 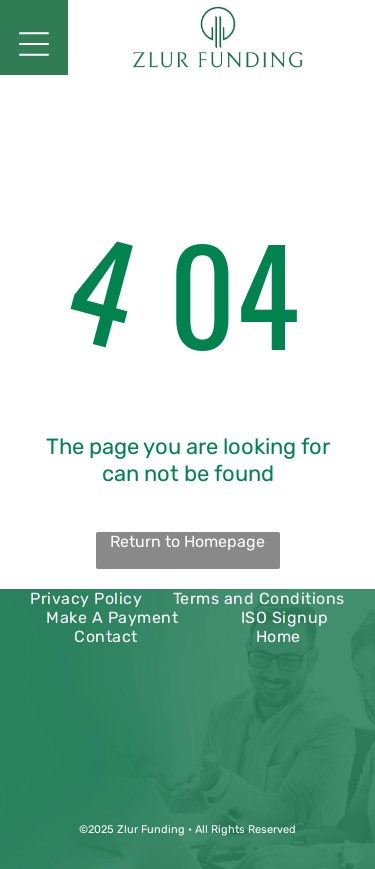 I want to click on Return to Homepage, so click(x=187, y=541).